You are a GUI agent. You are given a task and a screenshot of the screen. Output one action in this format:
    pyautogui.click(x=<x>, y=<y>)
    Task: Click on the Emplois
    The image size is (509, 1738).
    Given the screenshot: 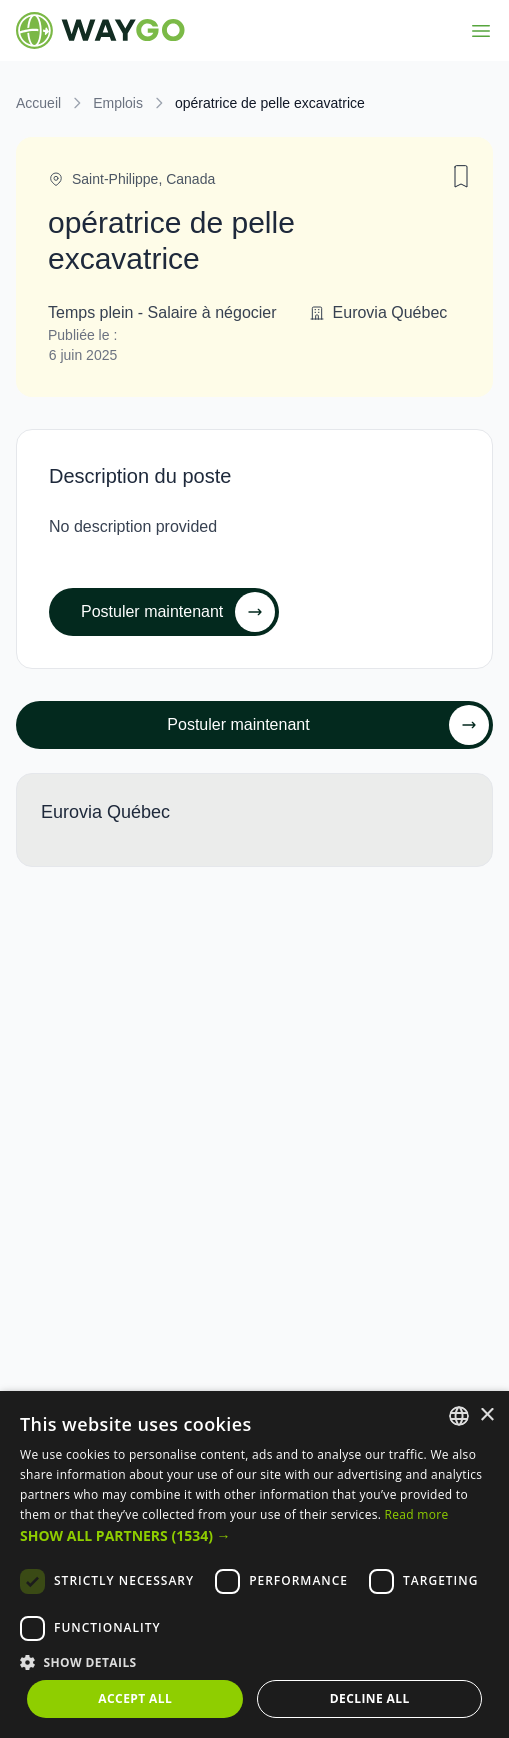 What is the action you would take?
    pyautogui.click(x=118, y=103)
    